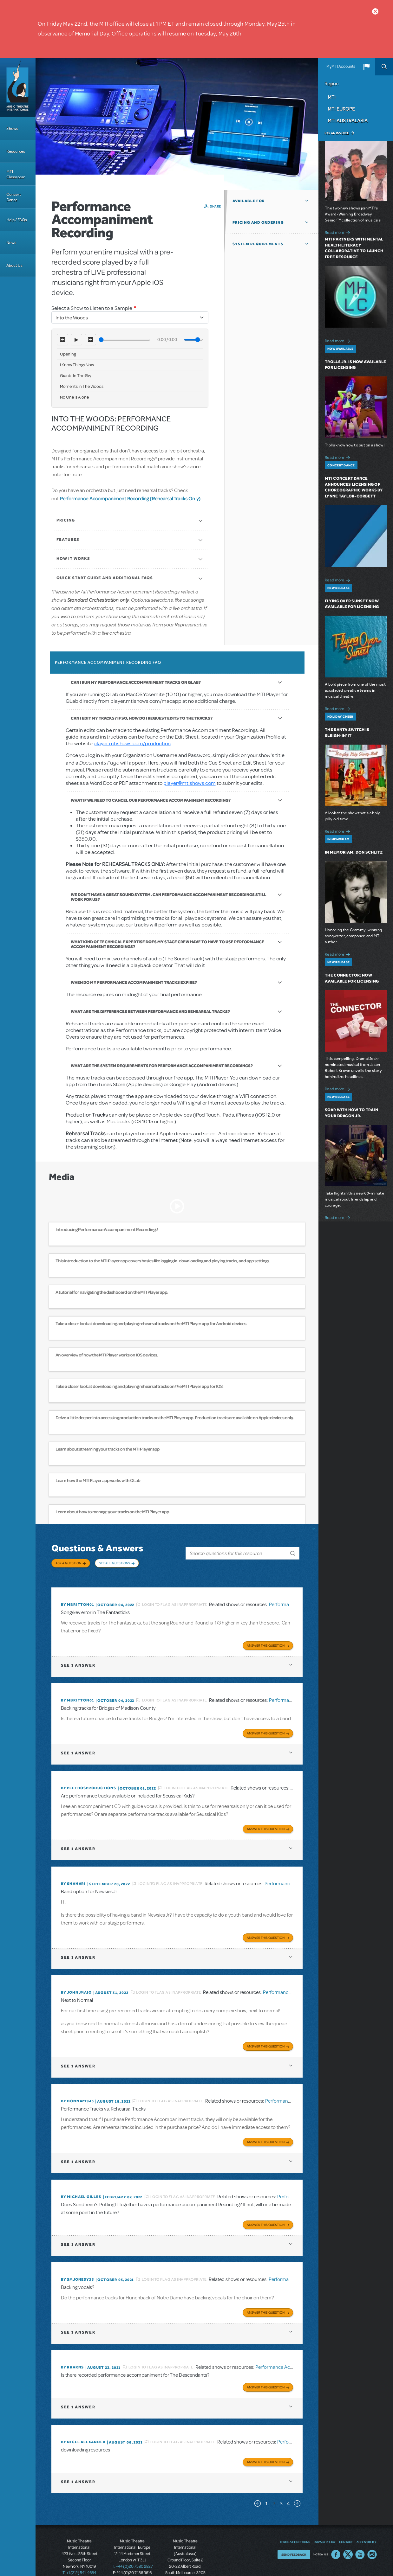 This screenshot has height=2576, width=393. What do you see at coordinates (83, 2424) in the screenshot?
I see `By Nigel Alexander` at bounding box center [83, 2424].